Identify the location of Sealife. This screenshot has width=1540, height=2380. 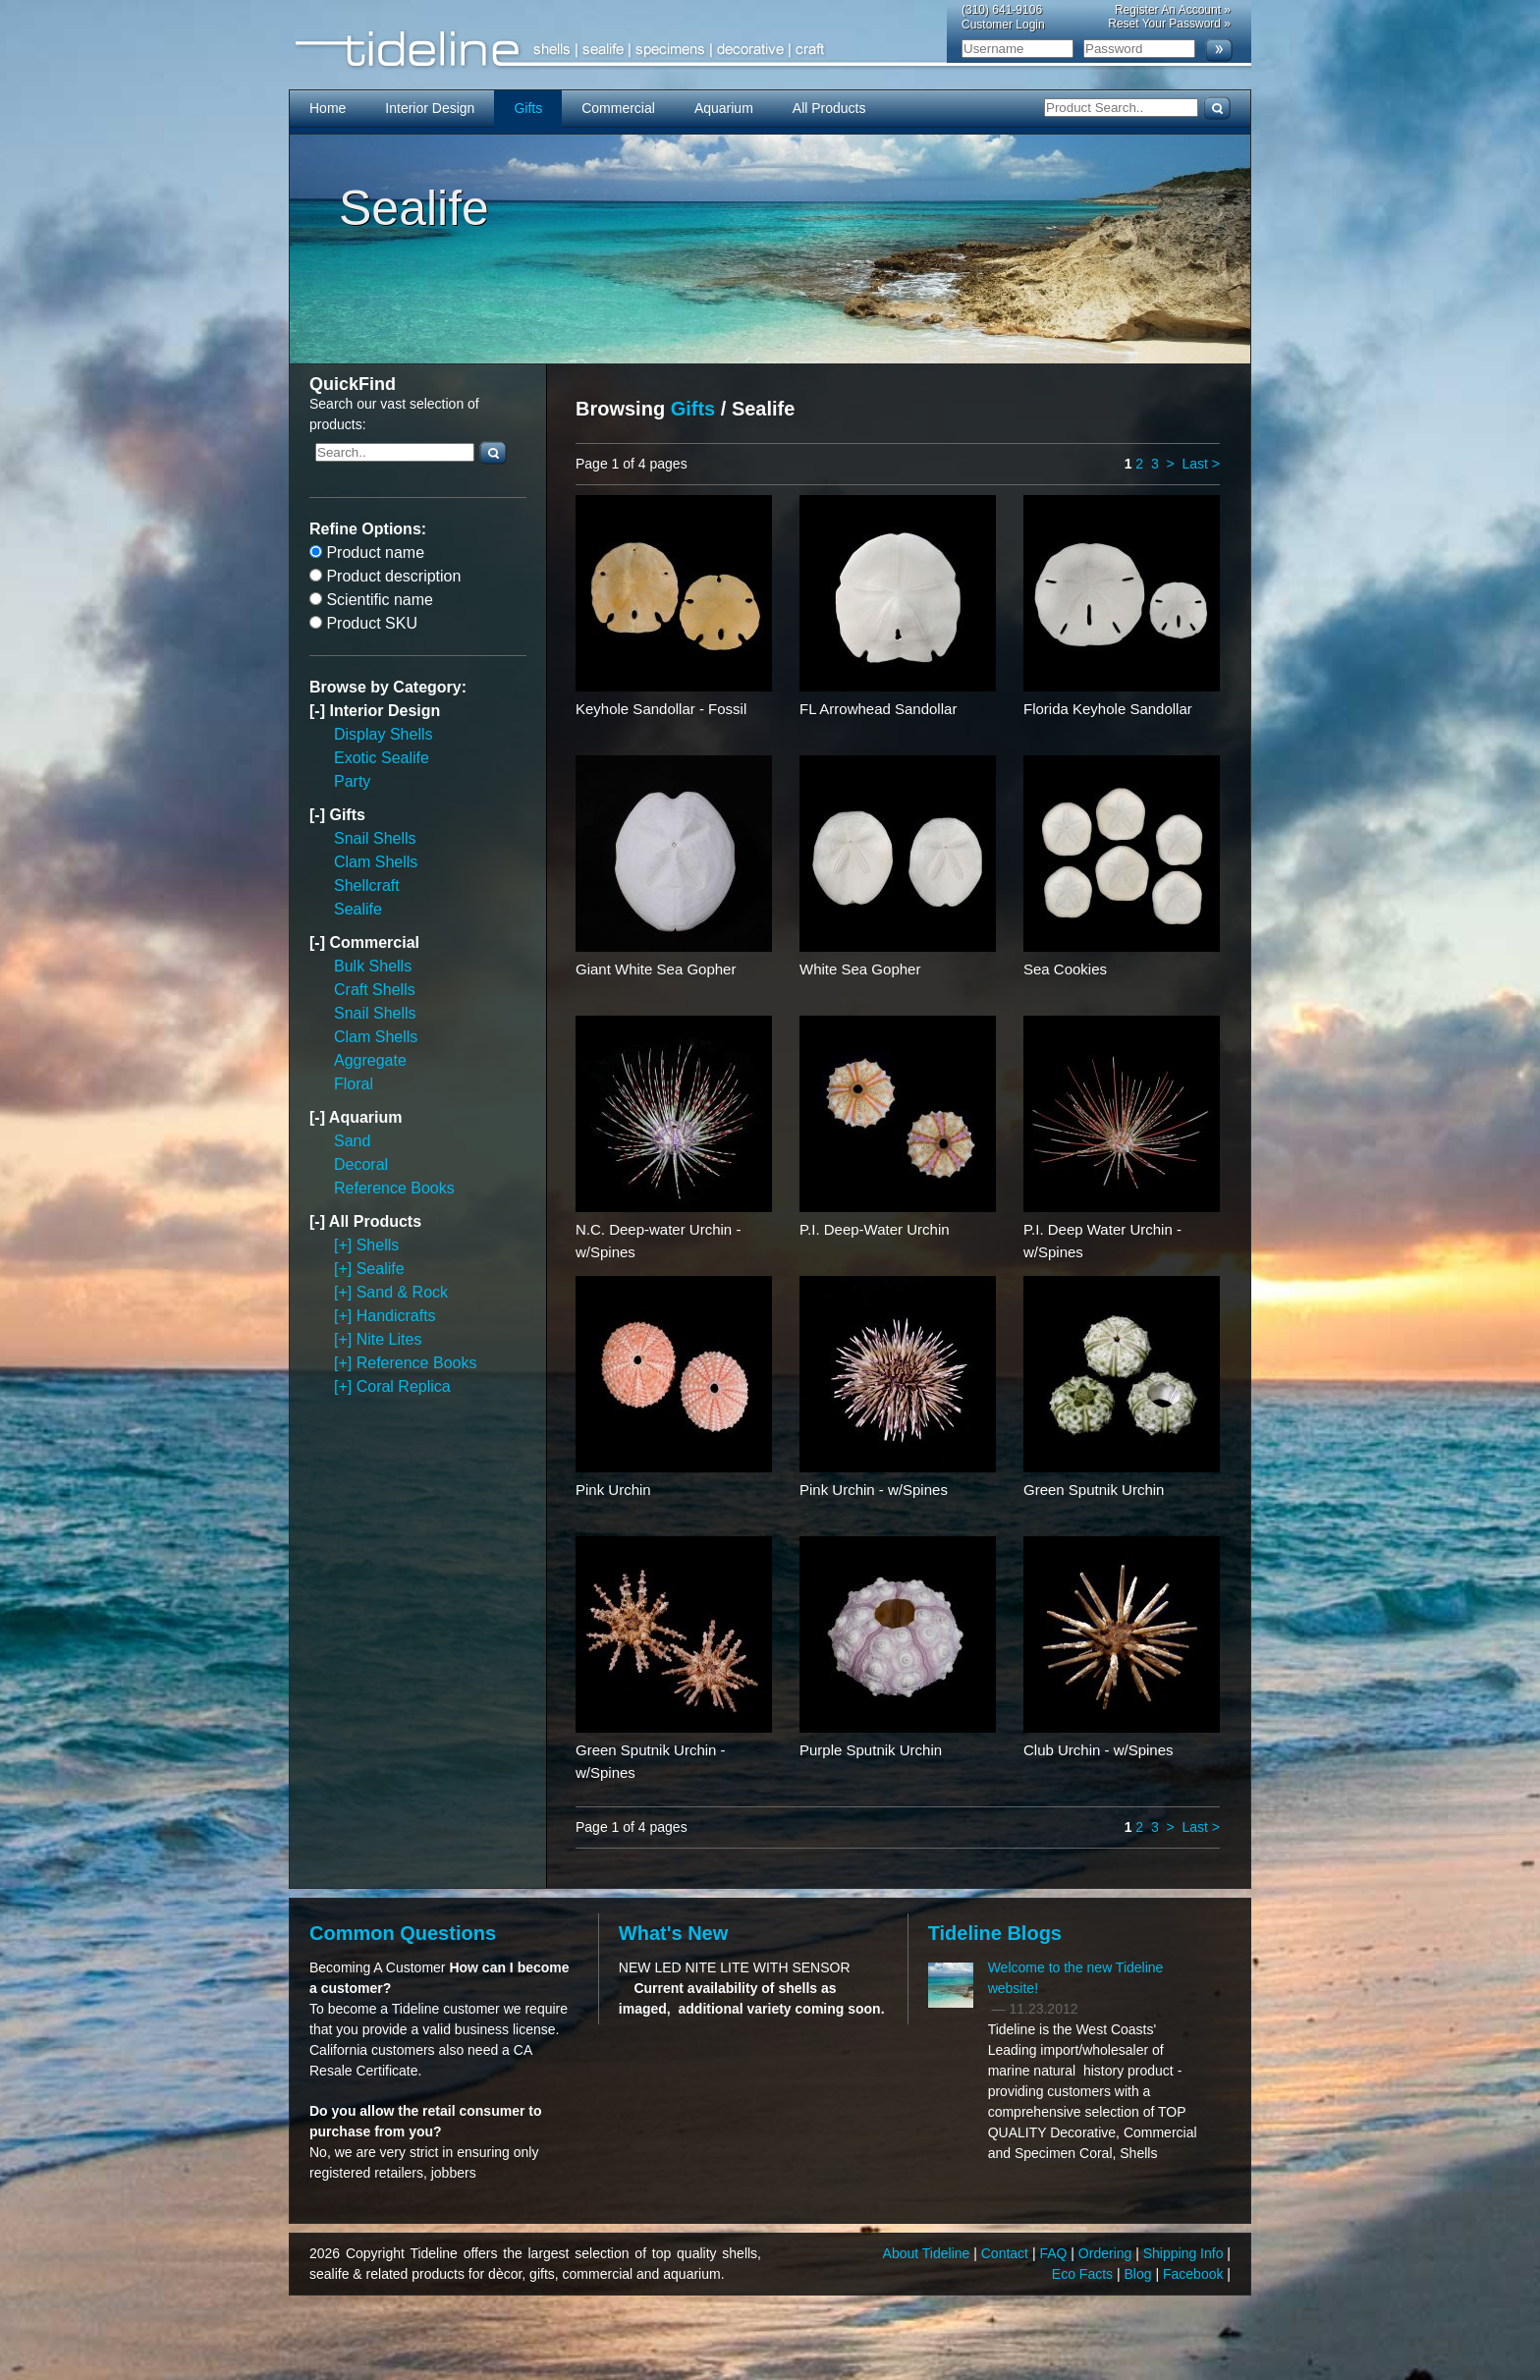
(358, 909).